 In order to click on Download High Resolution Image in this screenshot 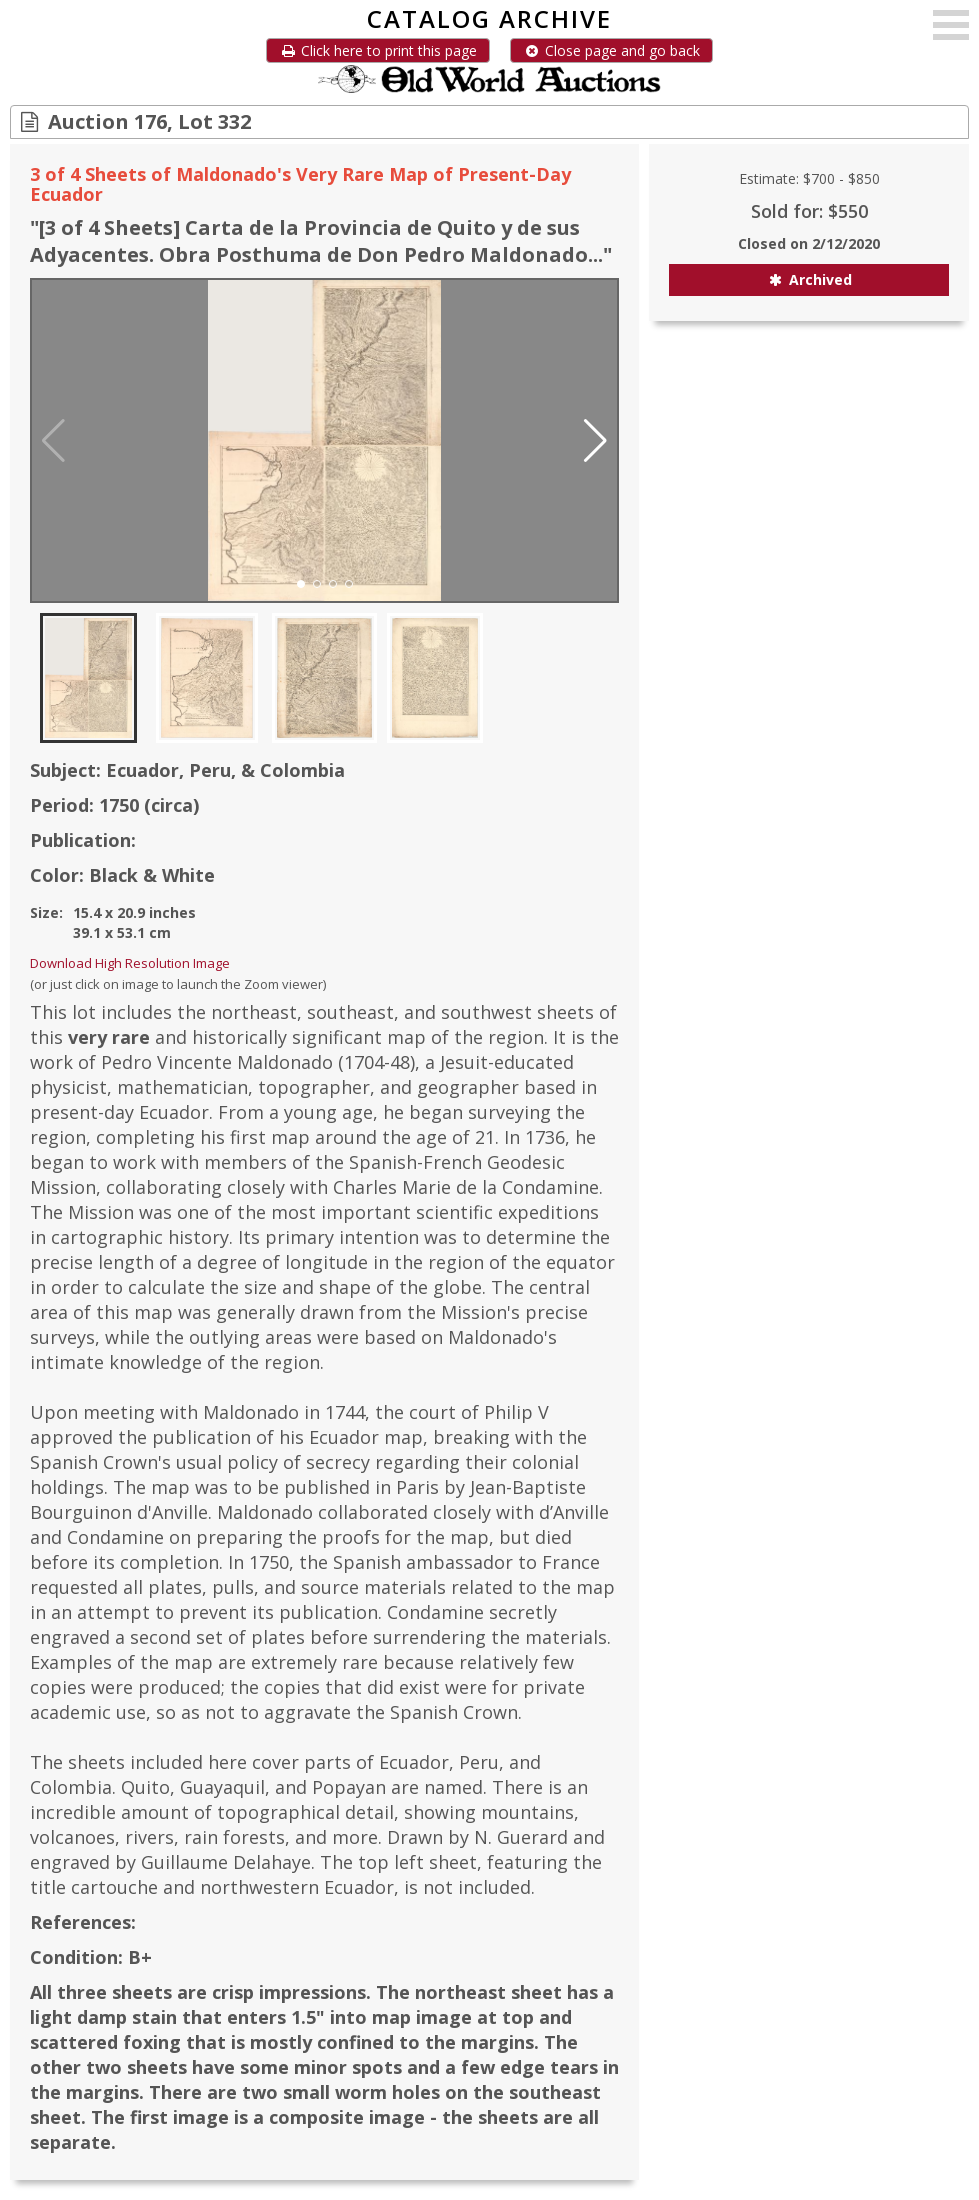, I will do `click(130, 963)`.